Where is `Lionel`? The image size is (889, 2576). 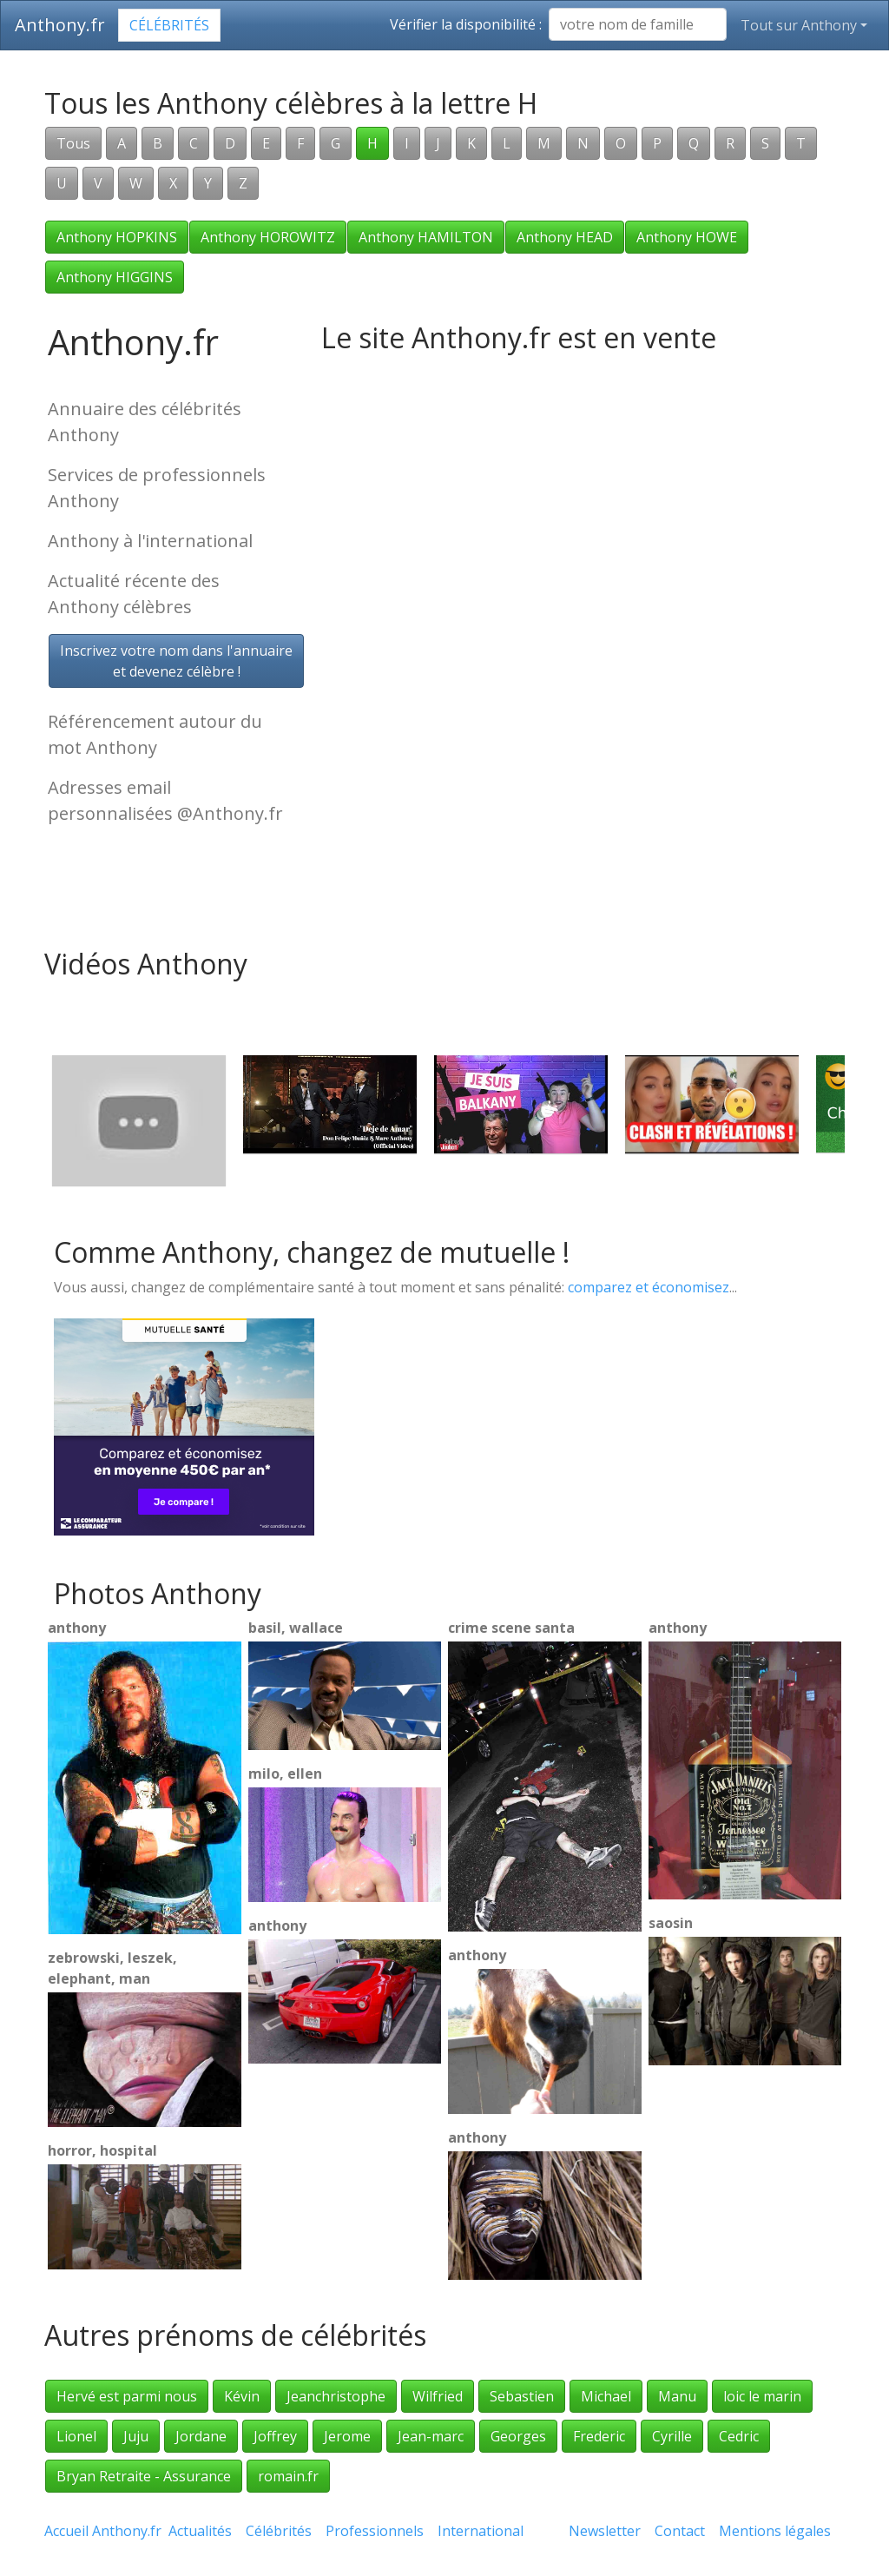
Lionel is located at coordinates (76, 2436).